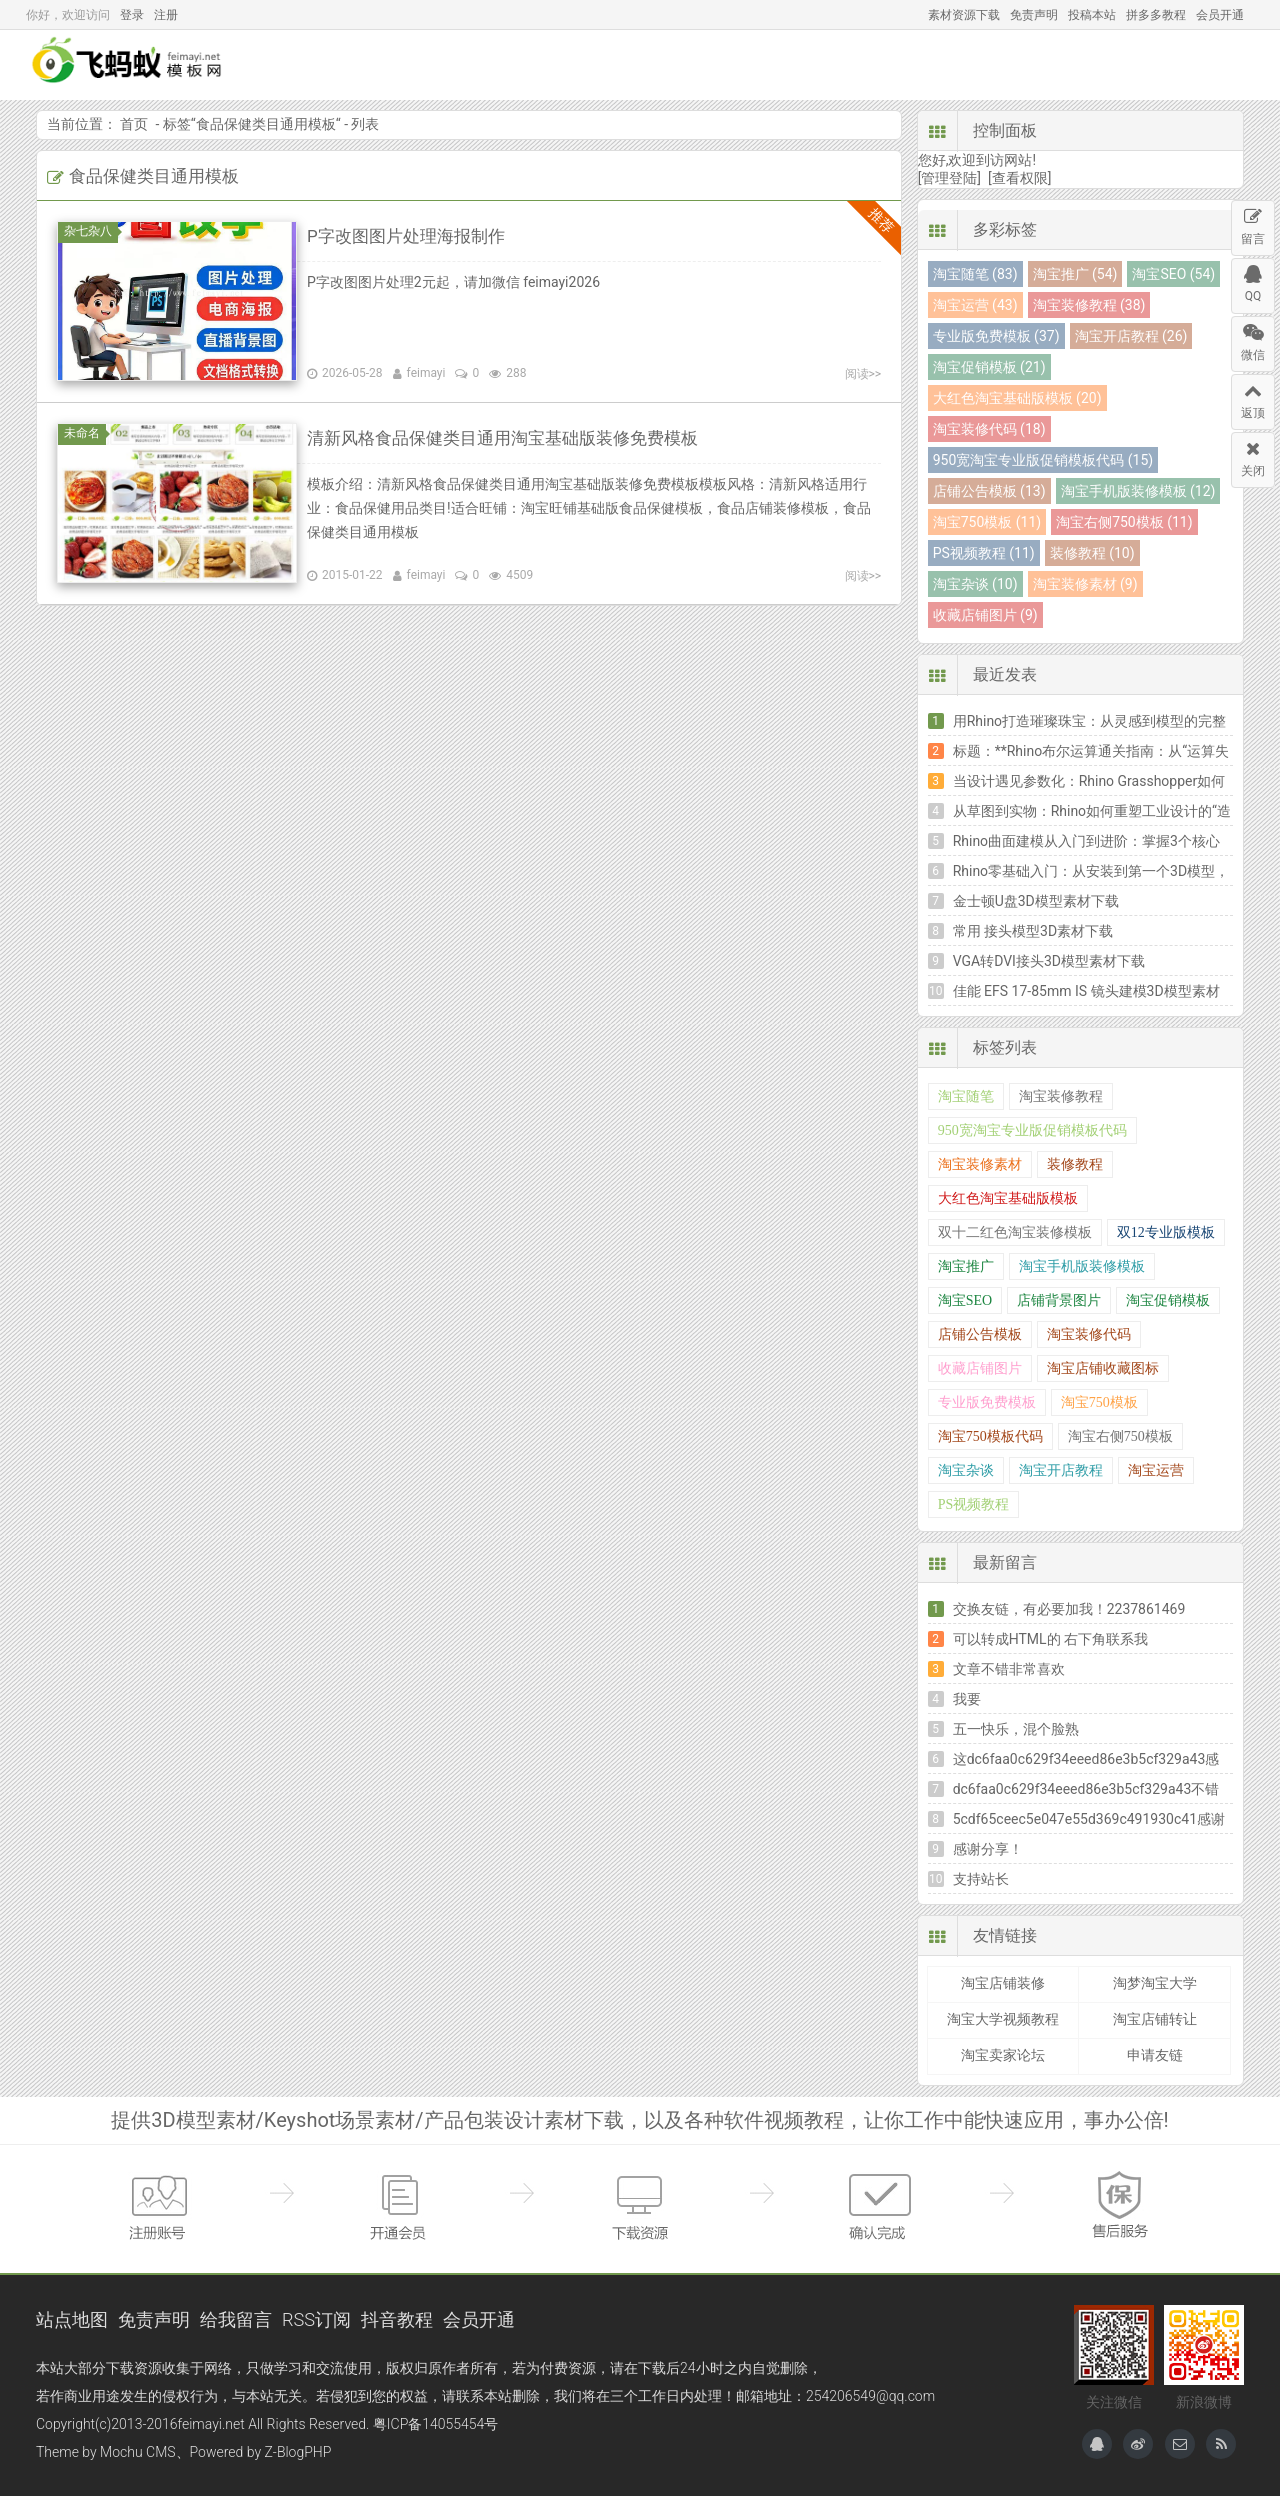  What do you see at coordinates (1253, 223) in the screenshot?
I see `留言` at bounding box center [1253, 223].